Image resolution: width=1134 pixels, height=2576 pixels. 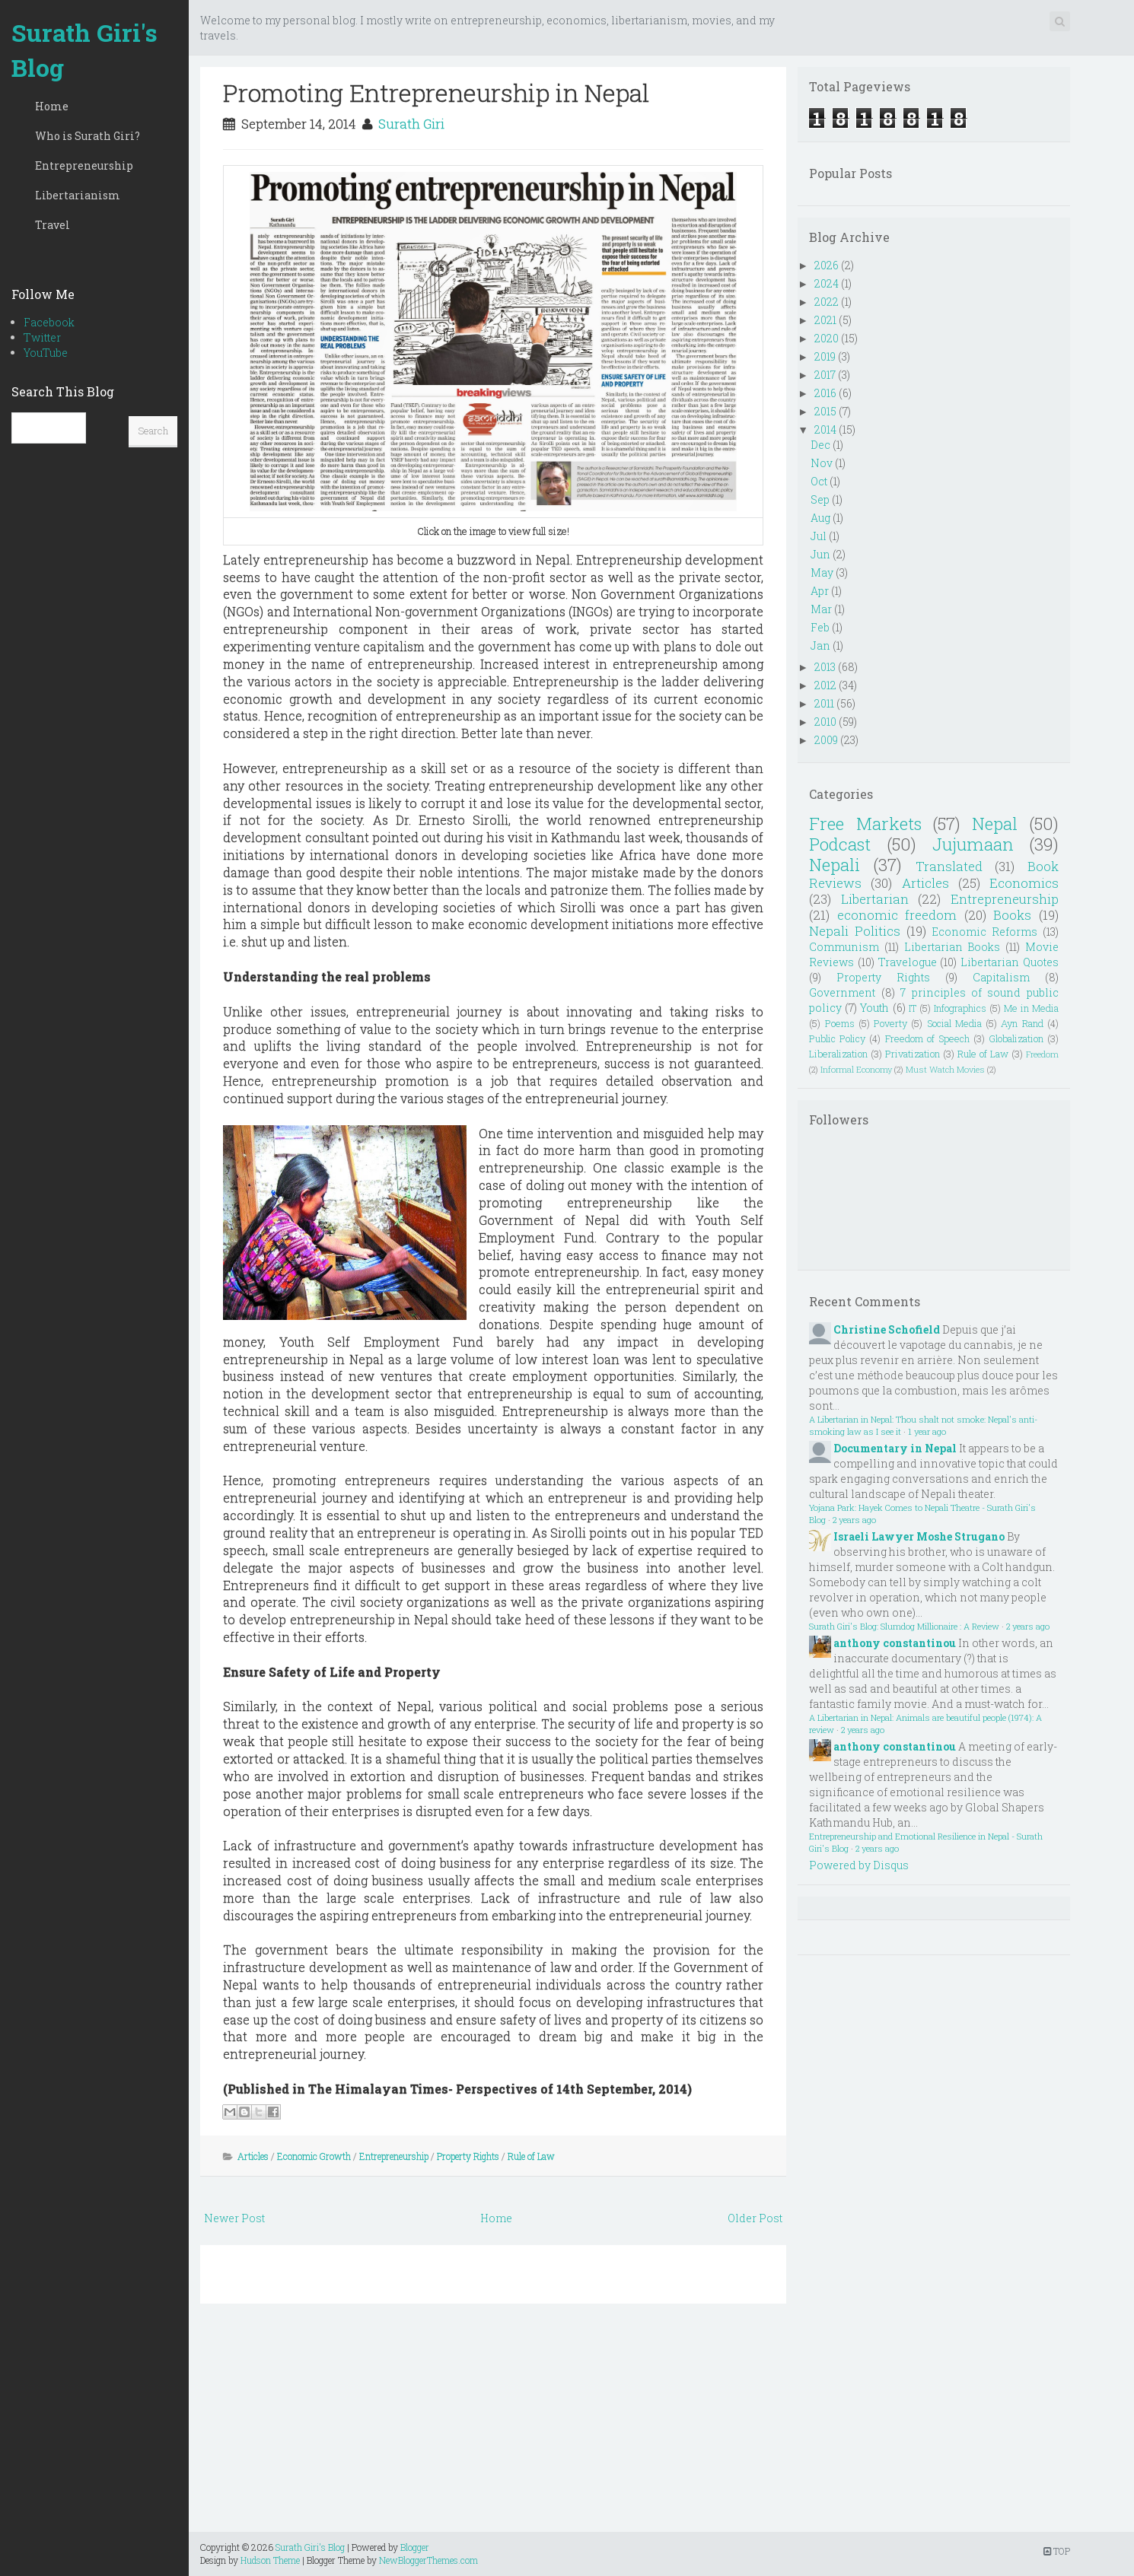 What do you see at coordinates (826, 338) in the screenshot?
I see `2020` at bounding box center [826, 338].